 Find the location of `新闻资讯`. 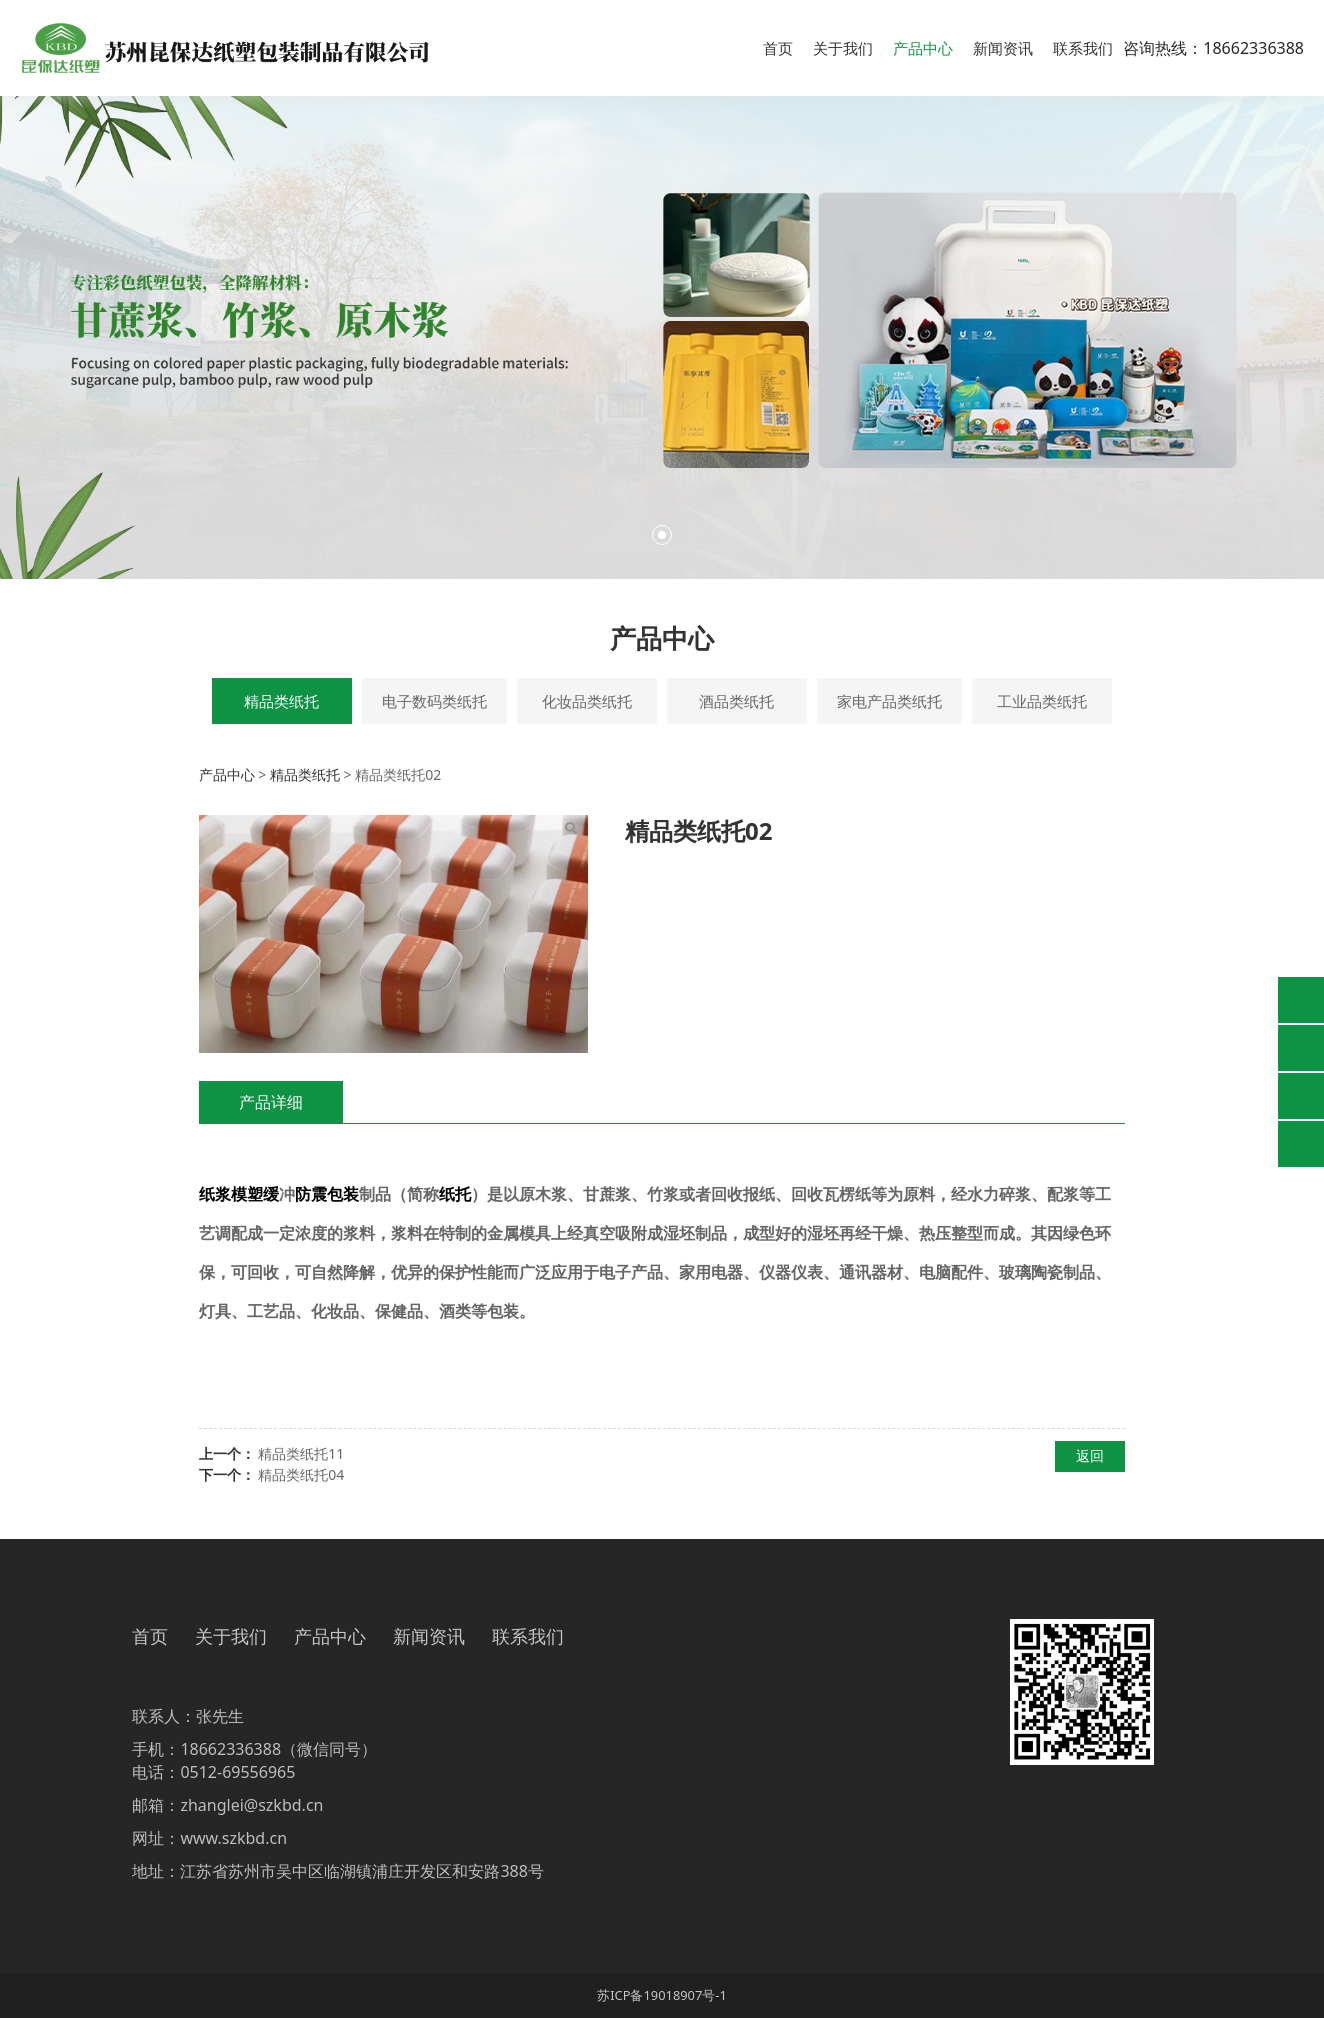

新闻资讯 is located at coordinates (1003, 48).